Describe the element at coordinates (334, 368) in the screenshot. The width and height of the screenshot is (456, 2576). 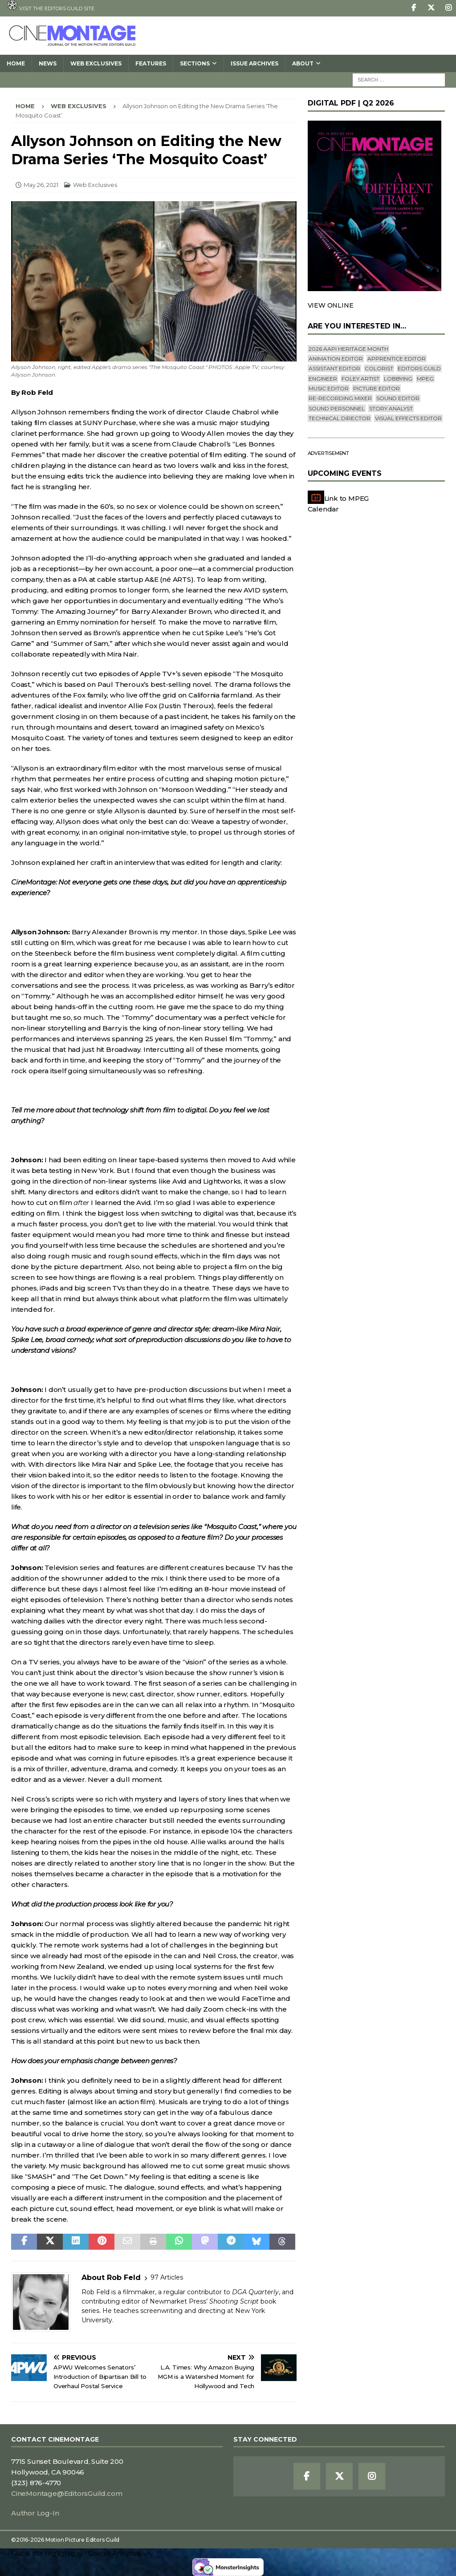
I see `Assistant Editor` at that location.